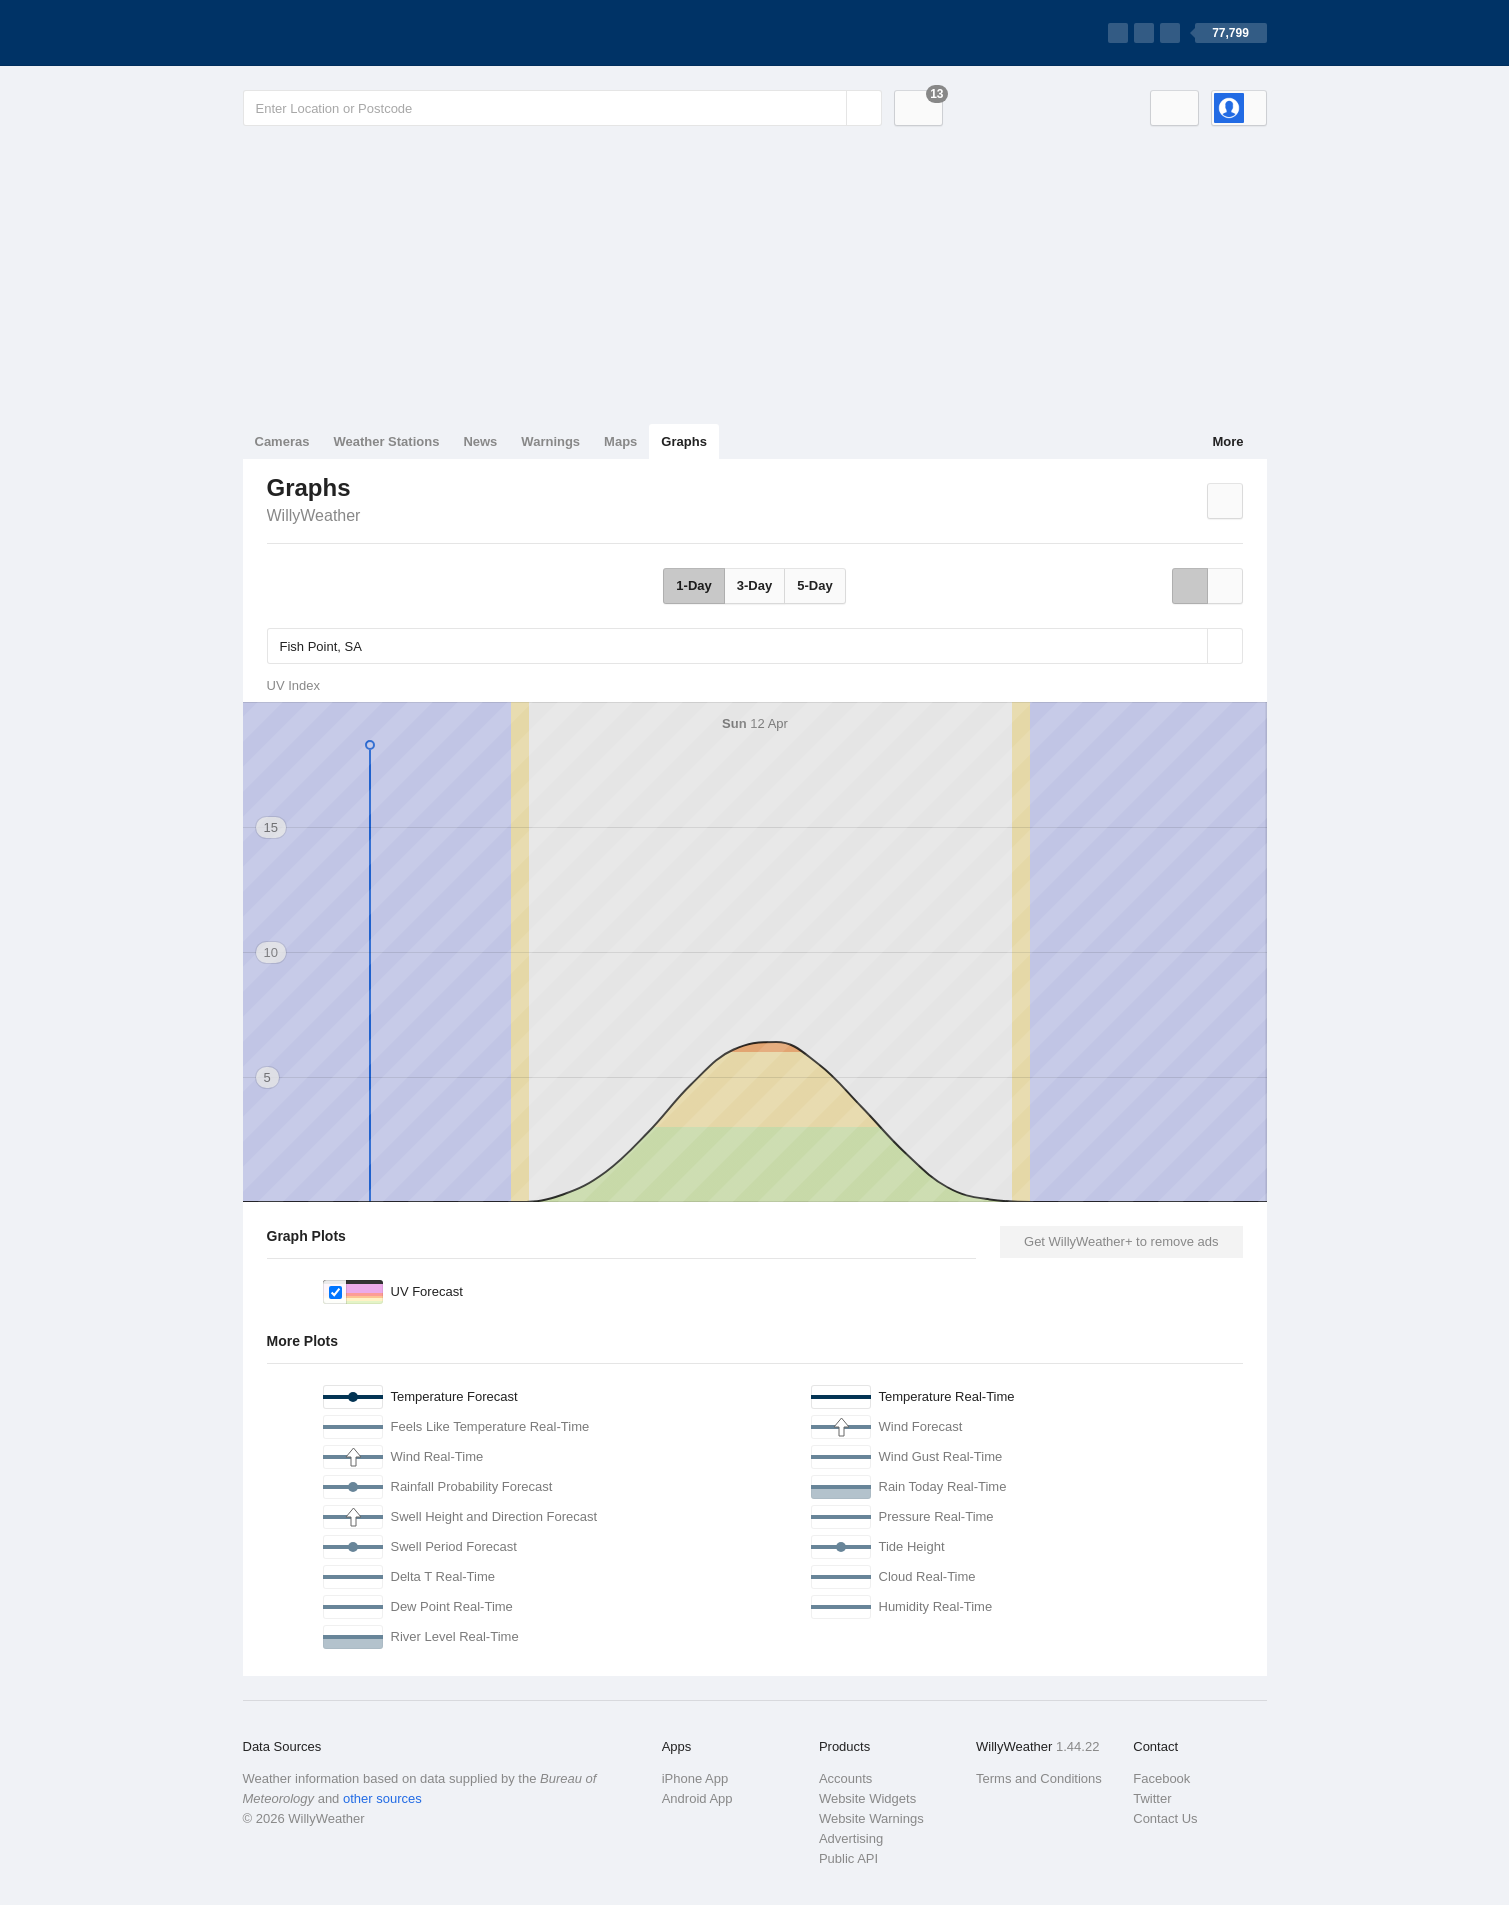  I want to click on Advertising, so click(851, 1838).